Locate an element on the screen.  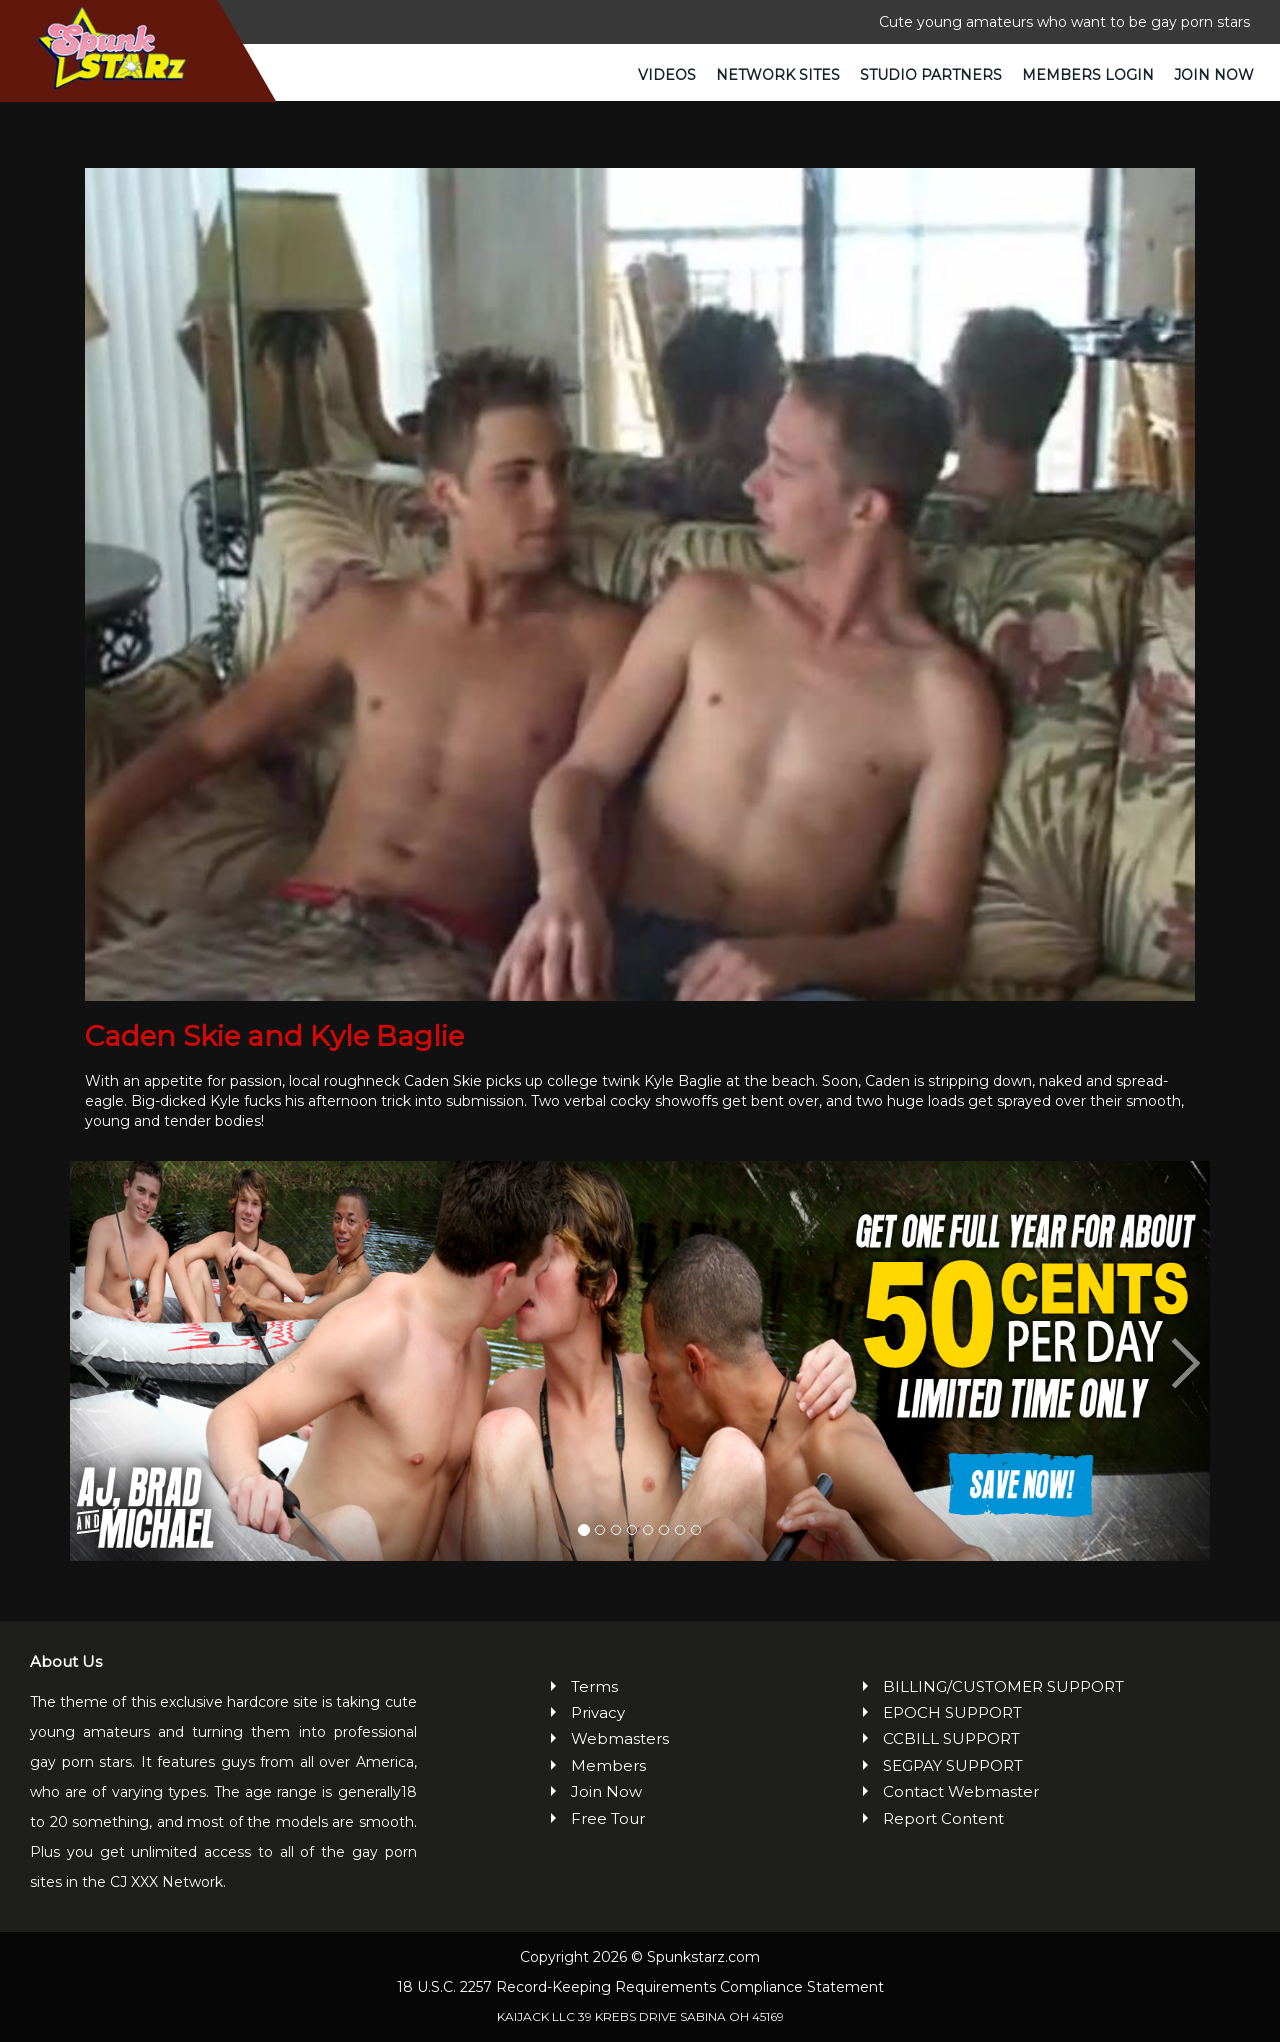
SEGPAY SUPPORT is located at coordinates (953, 1765).